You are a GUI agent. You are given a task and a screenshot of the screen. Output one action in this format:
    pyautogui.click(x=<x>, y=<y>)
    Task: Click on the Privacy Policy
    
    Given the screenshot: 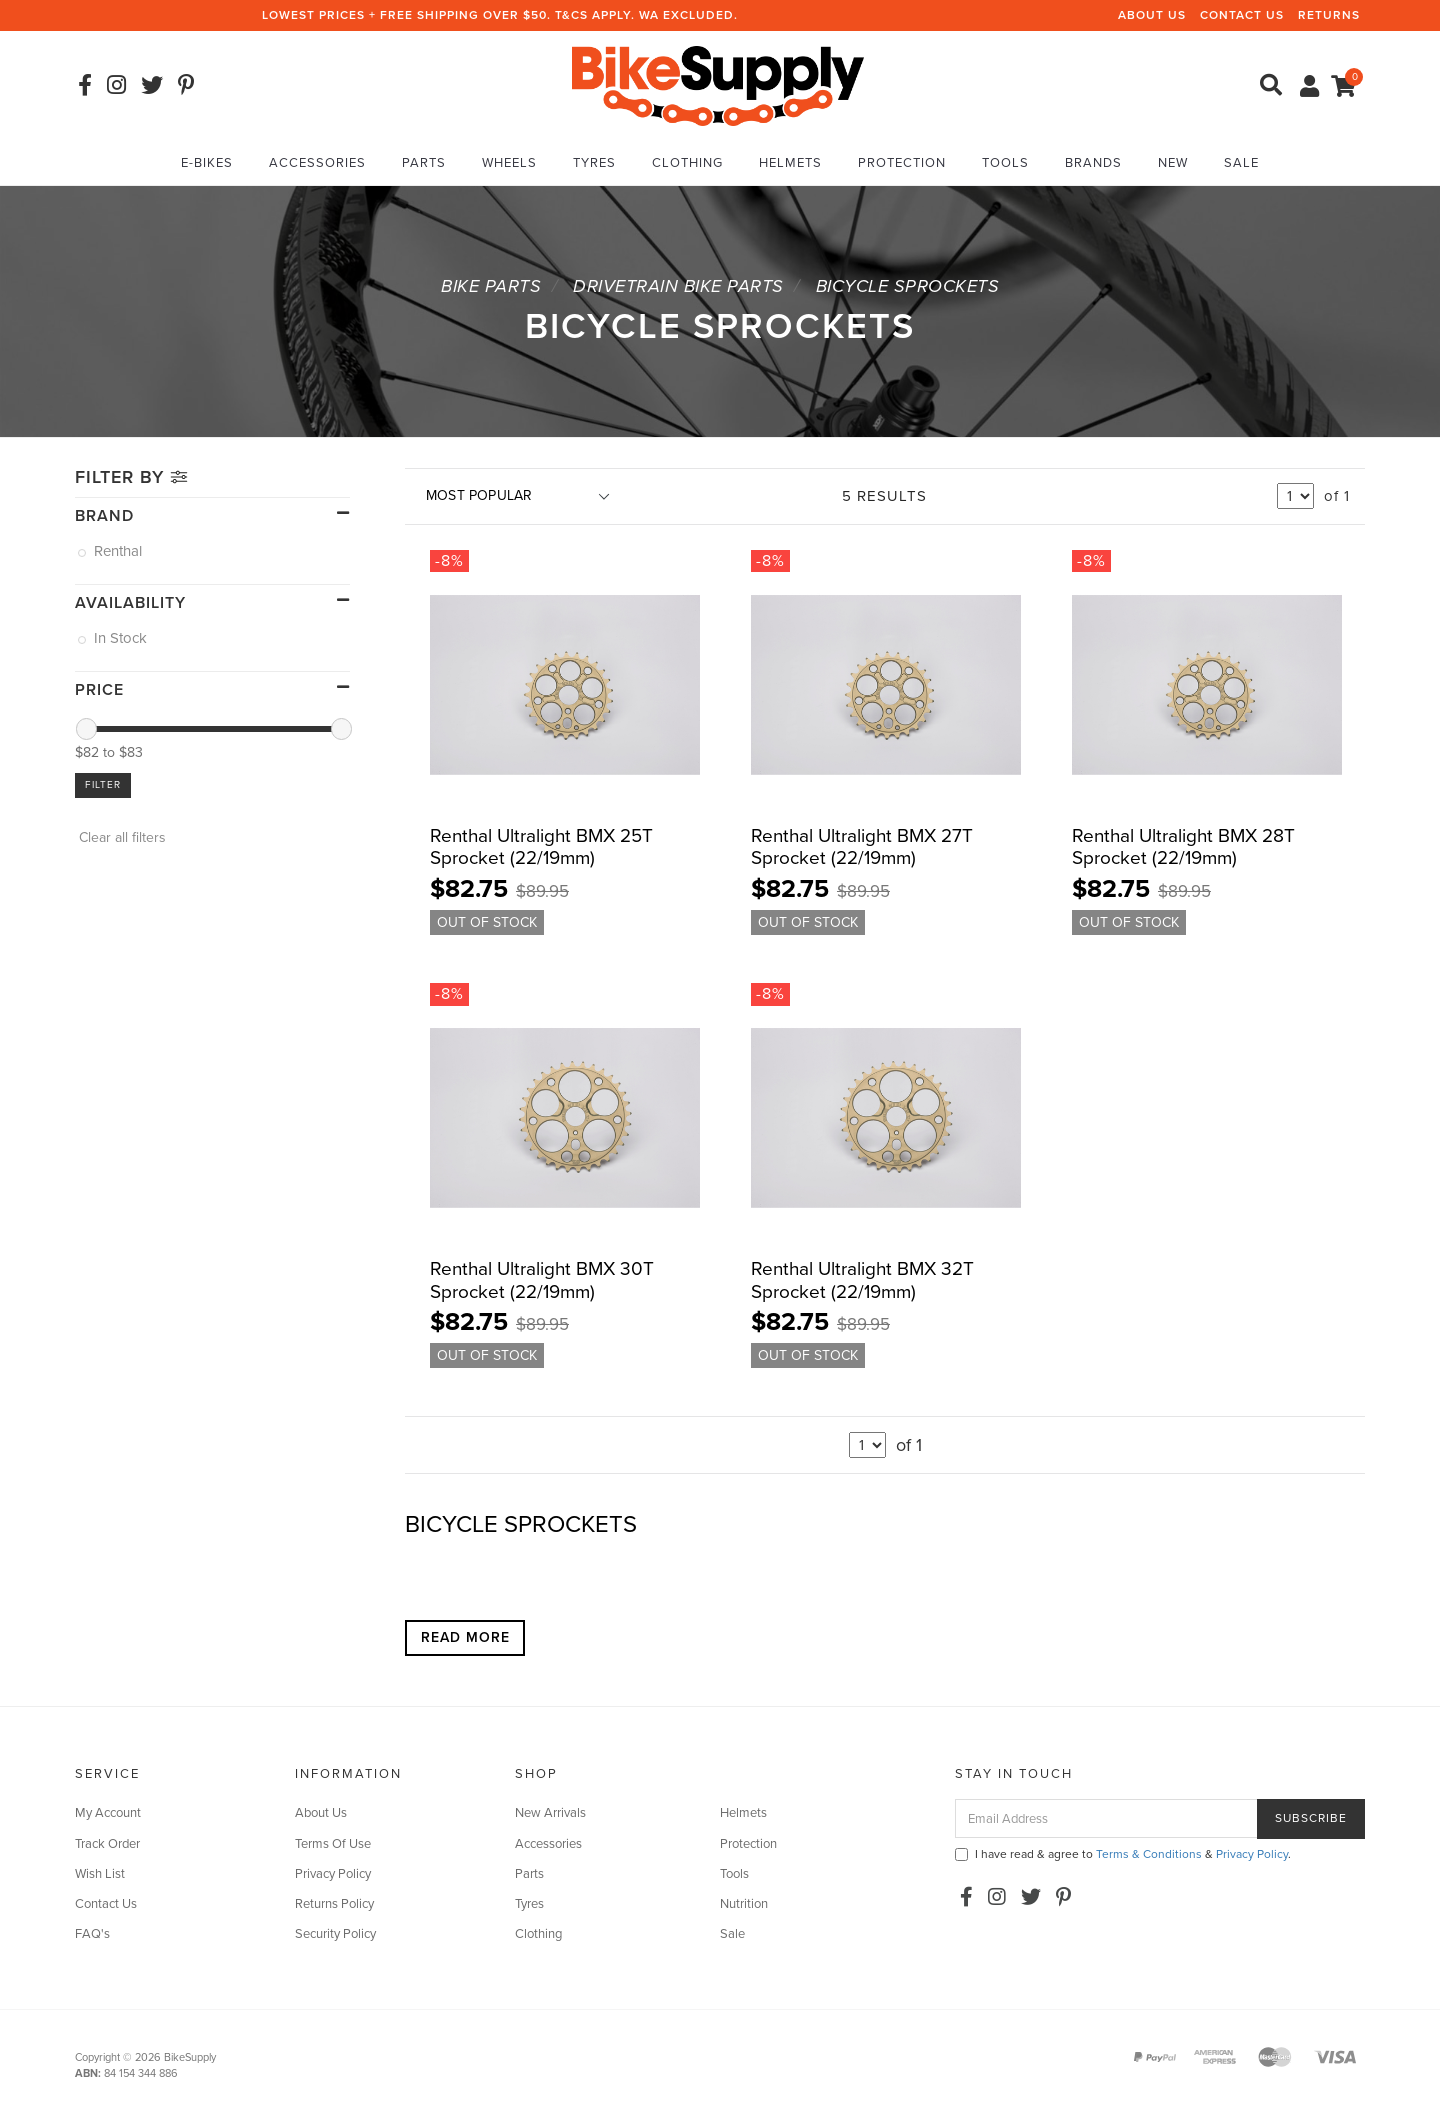 What is the action you would take?
    pyautogui.click(x=333, y=1874)
    